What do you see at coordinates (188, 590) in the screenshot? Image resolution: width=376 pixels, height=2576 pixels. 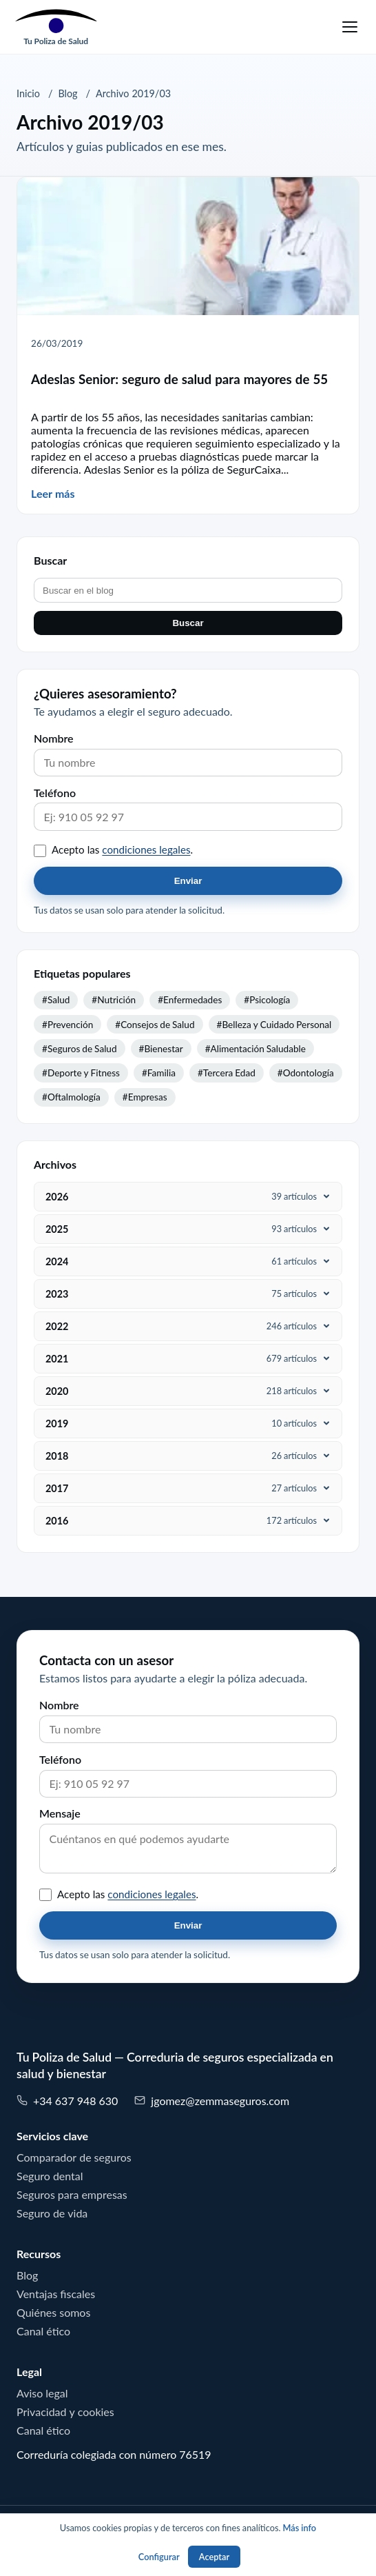 I see `[Buscar en el blog]` at bounding box center [188, 590].